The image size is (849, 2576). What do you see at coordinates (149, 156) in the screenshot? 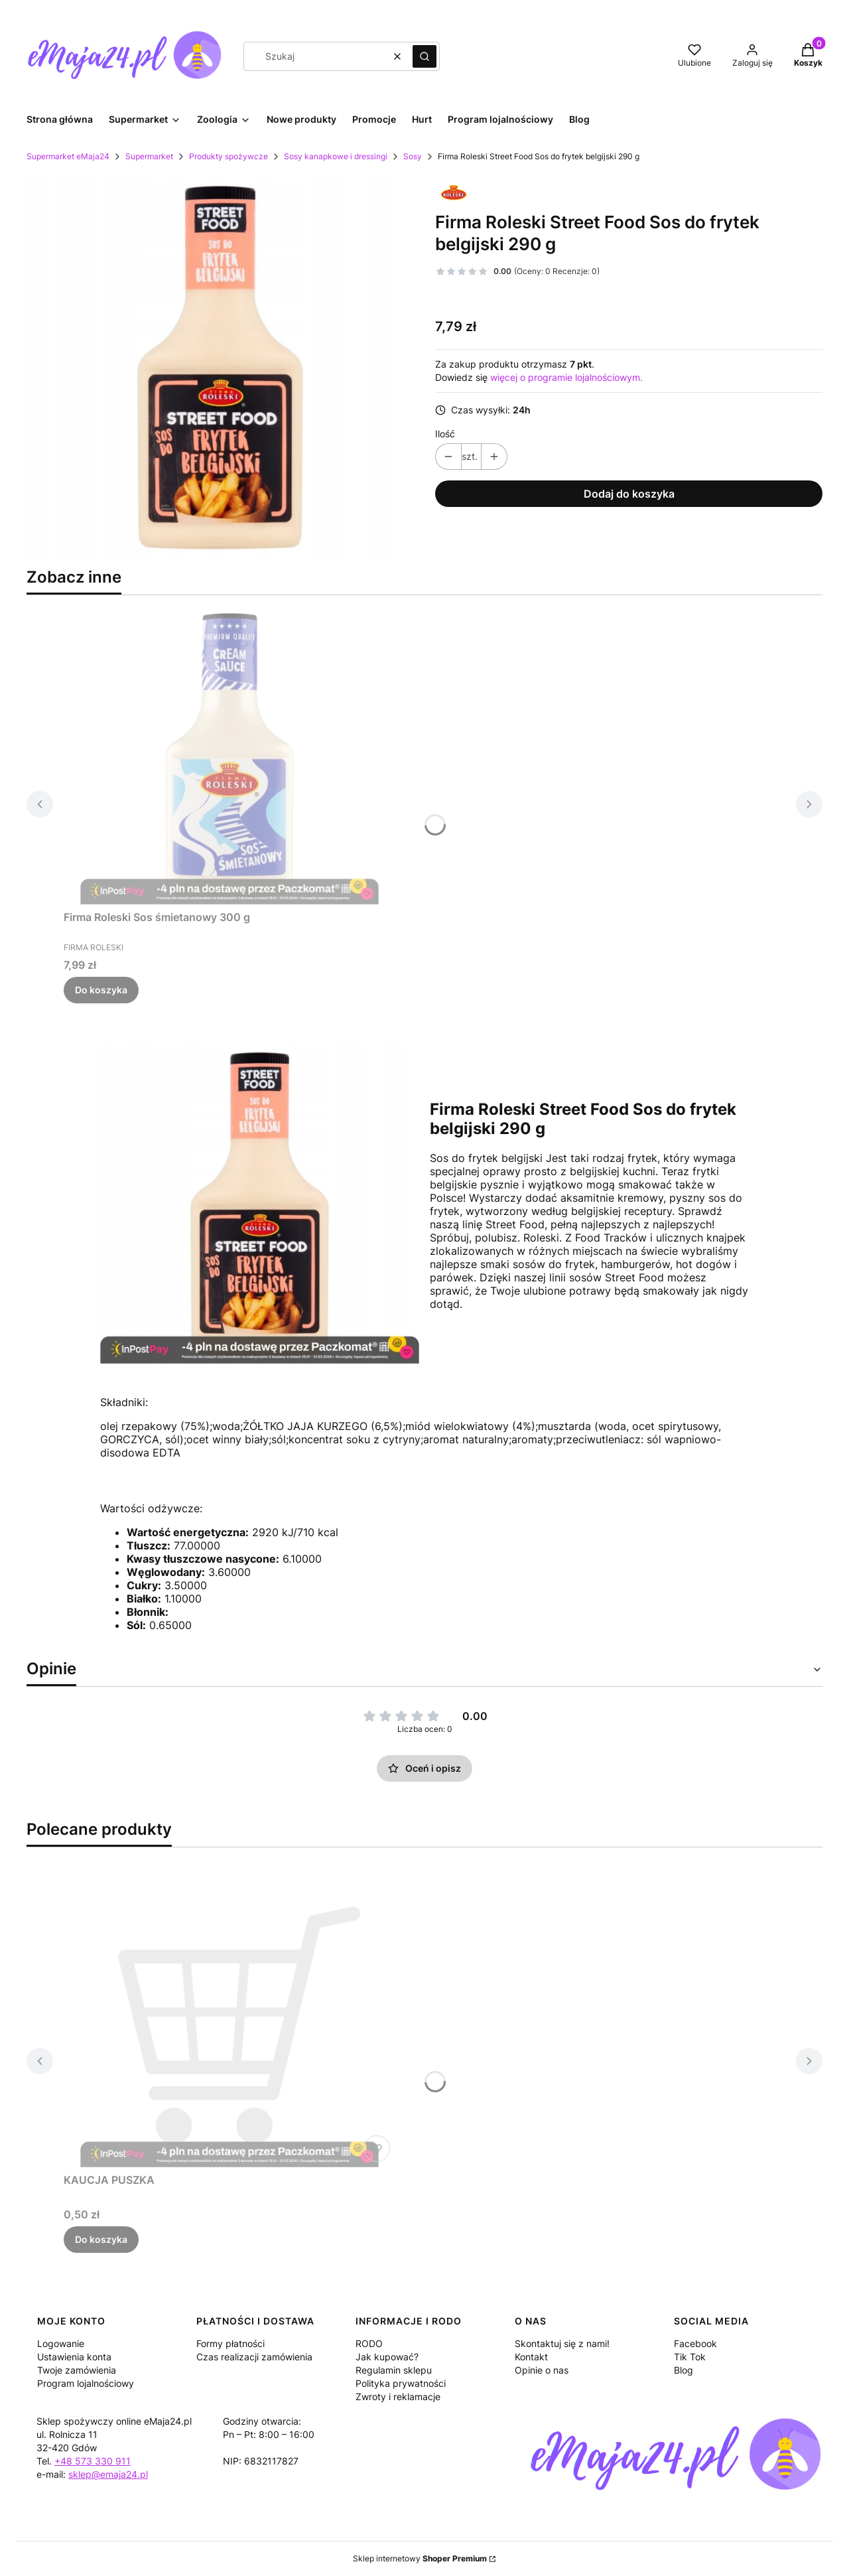
I see `Supermarket` at bounding box center [149, 156].